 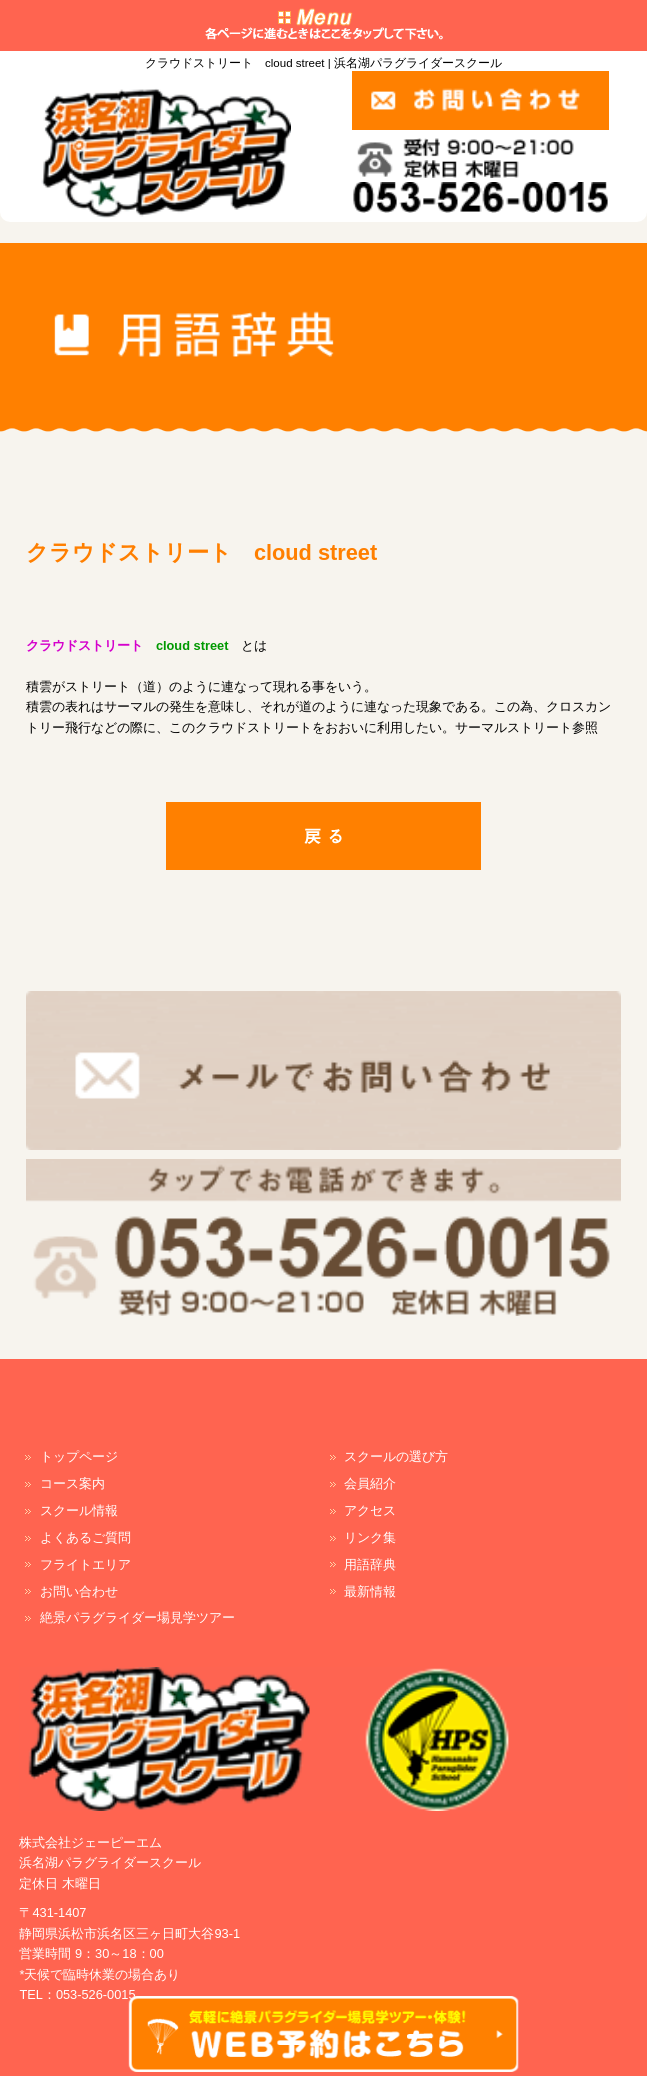 I want to click on お問い合わせ, so click(x=79, y=1591).